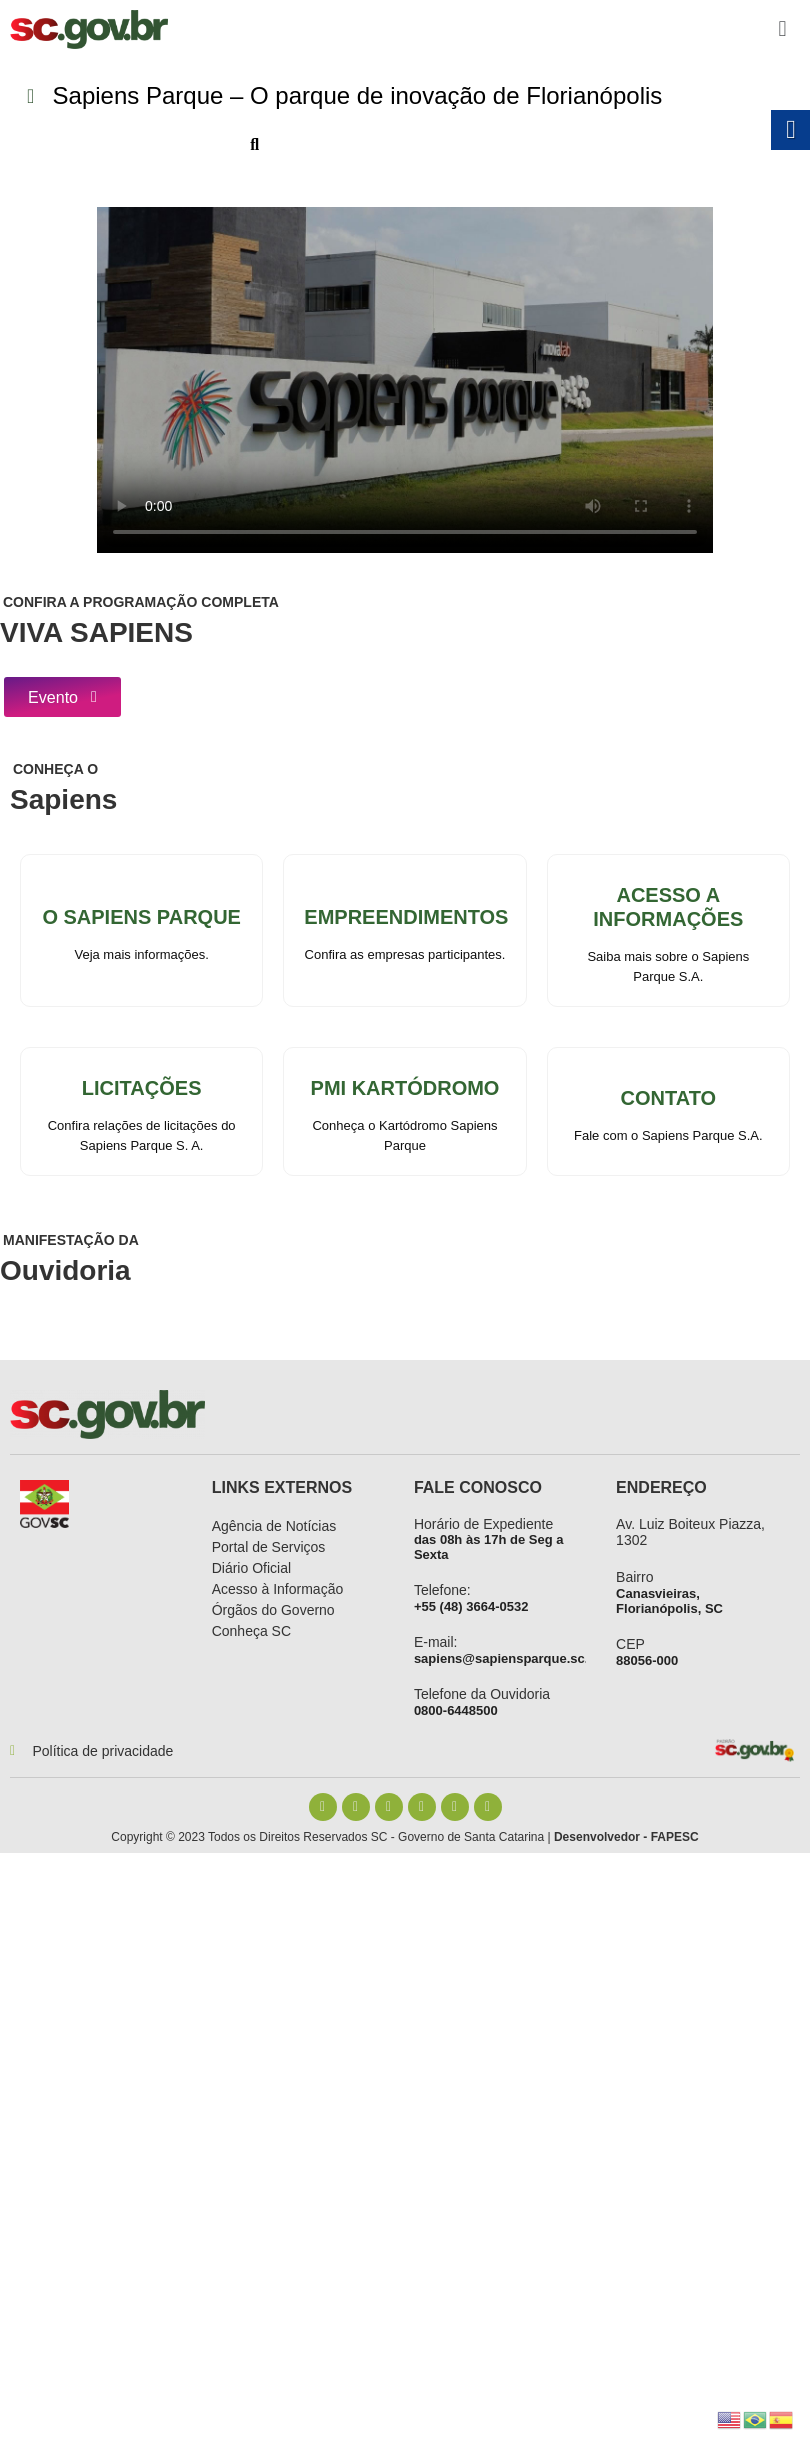  I want to click on o Sapiens parque [link], so click(141, 918).